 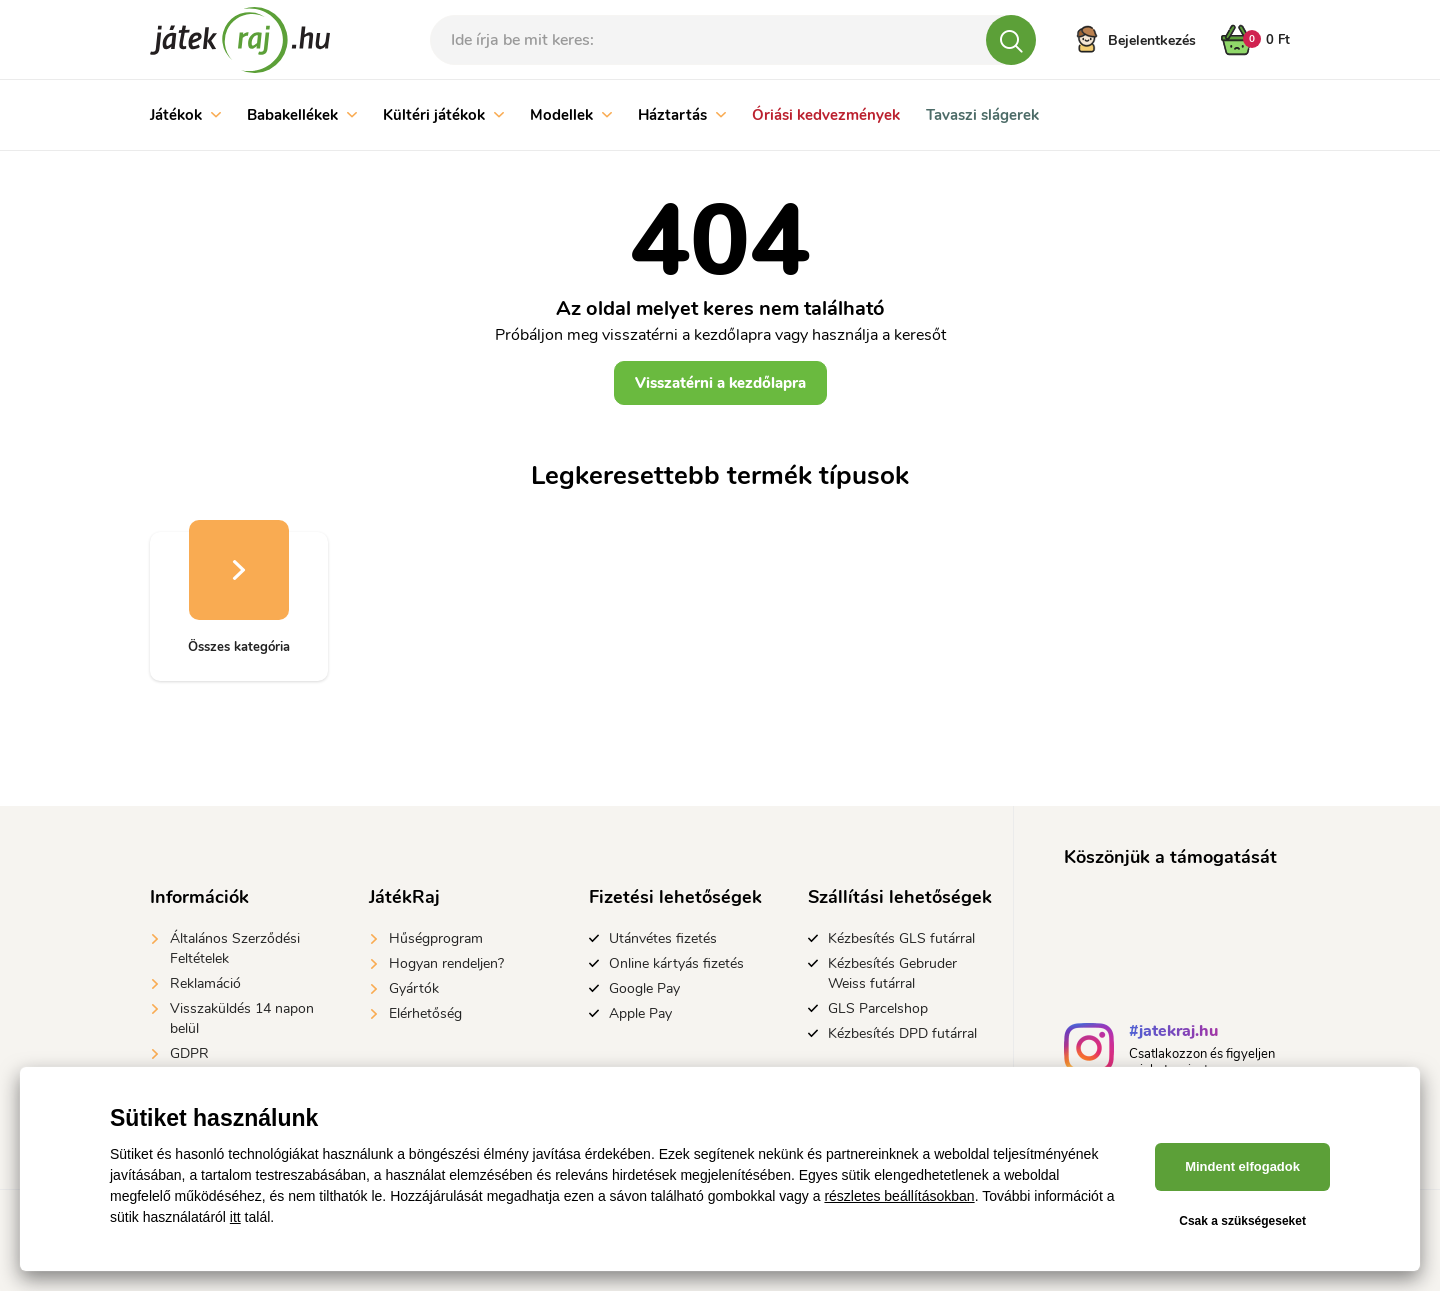 What do you see at coordinates (682, 115) in the screenshot?
I see `Háztartás` at bounding box center [682, 115].